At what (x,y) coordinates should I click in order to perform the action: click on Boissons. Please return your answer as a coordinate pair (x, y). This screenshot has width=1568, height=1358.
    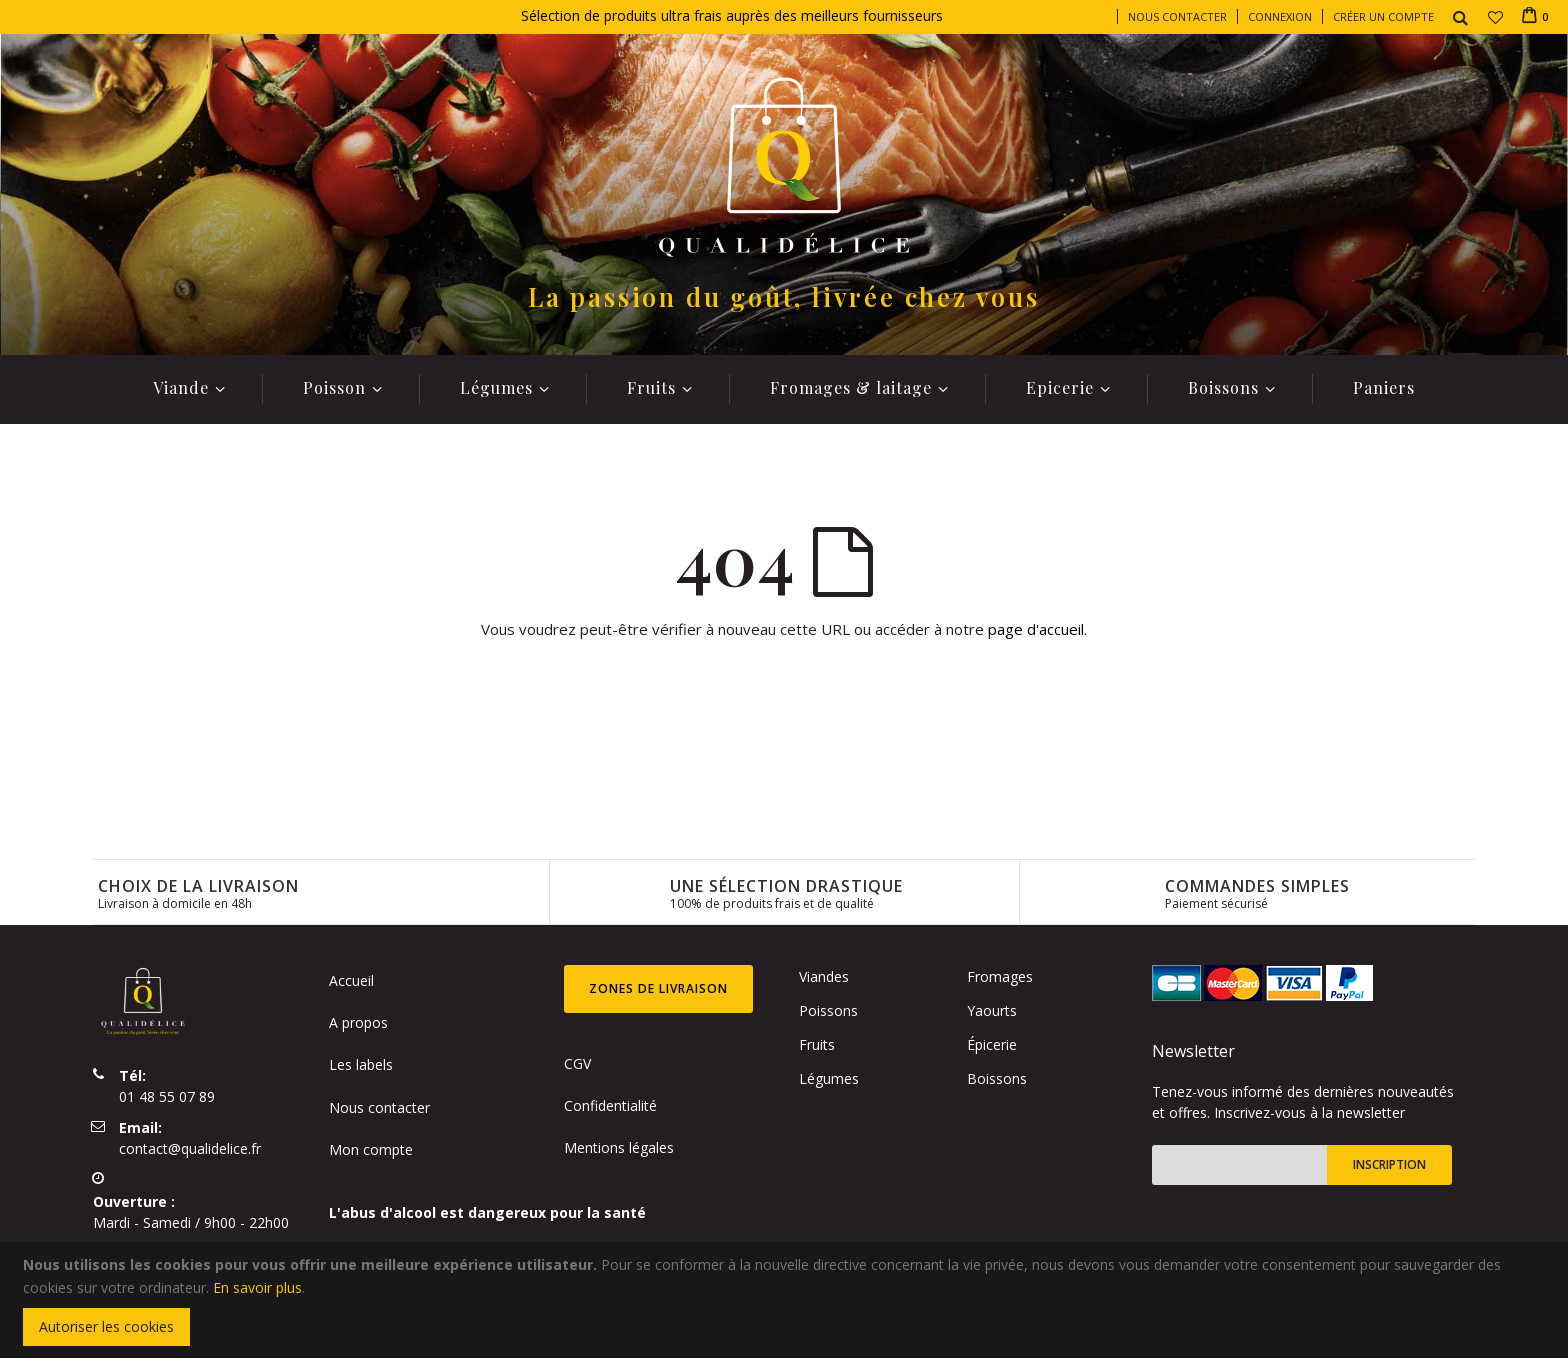
    Looking at the image, I should click on (997, 1078).